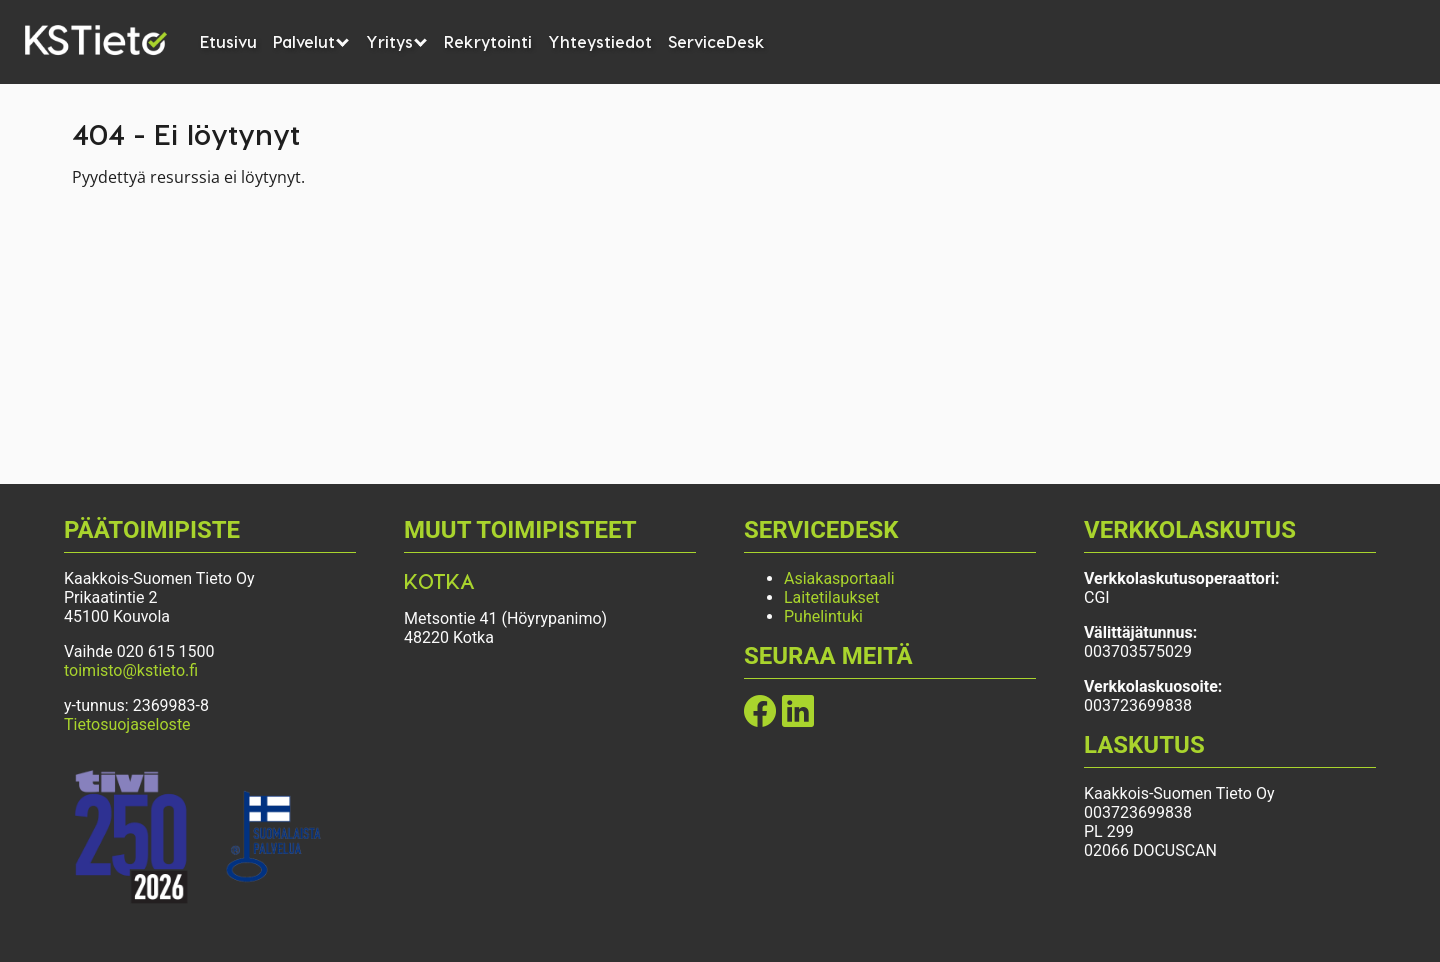 The width and height of the screenshot is (1440, 962). I want to click on Asiakasportaali, so click(839, 578).